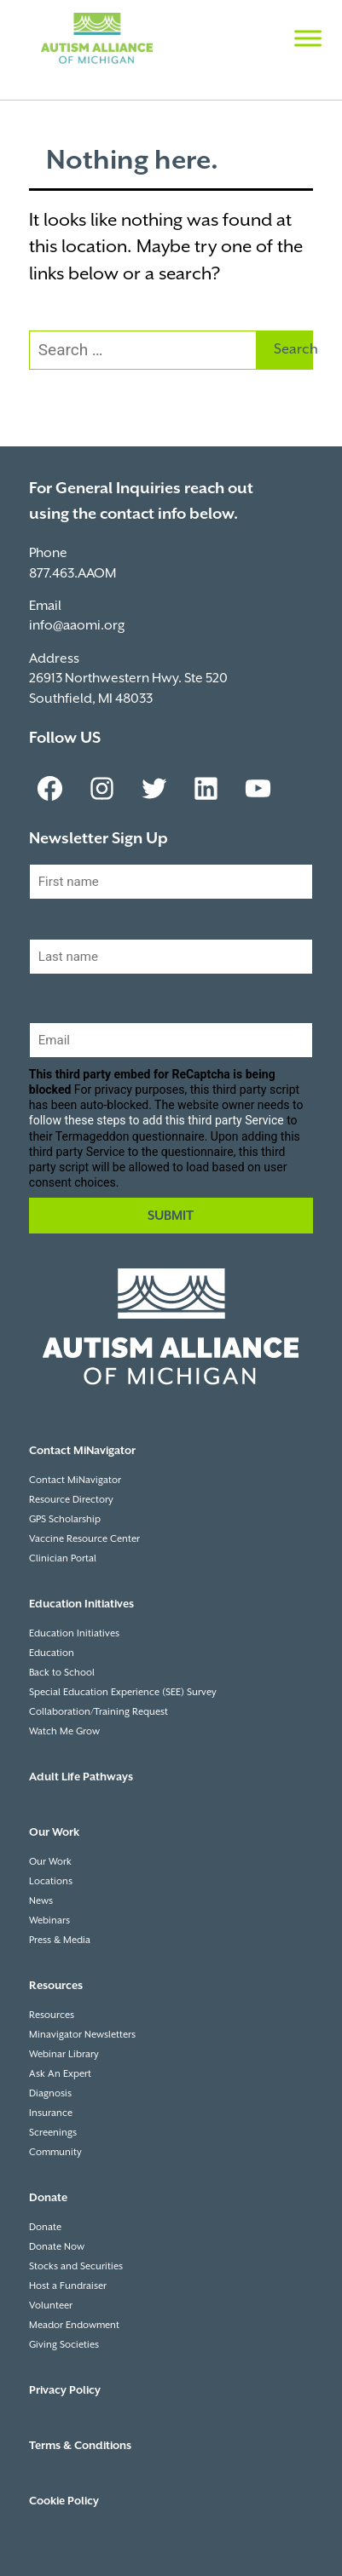 The height and width of the screenshot is (2576, 342). I want to click on [Toggle Menu], so click(308, 38).